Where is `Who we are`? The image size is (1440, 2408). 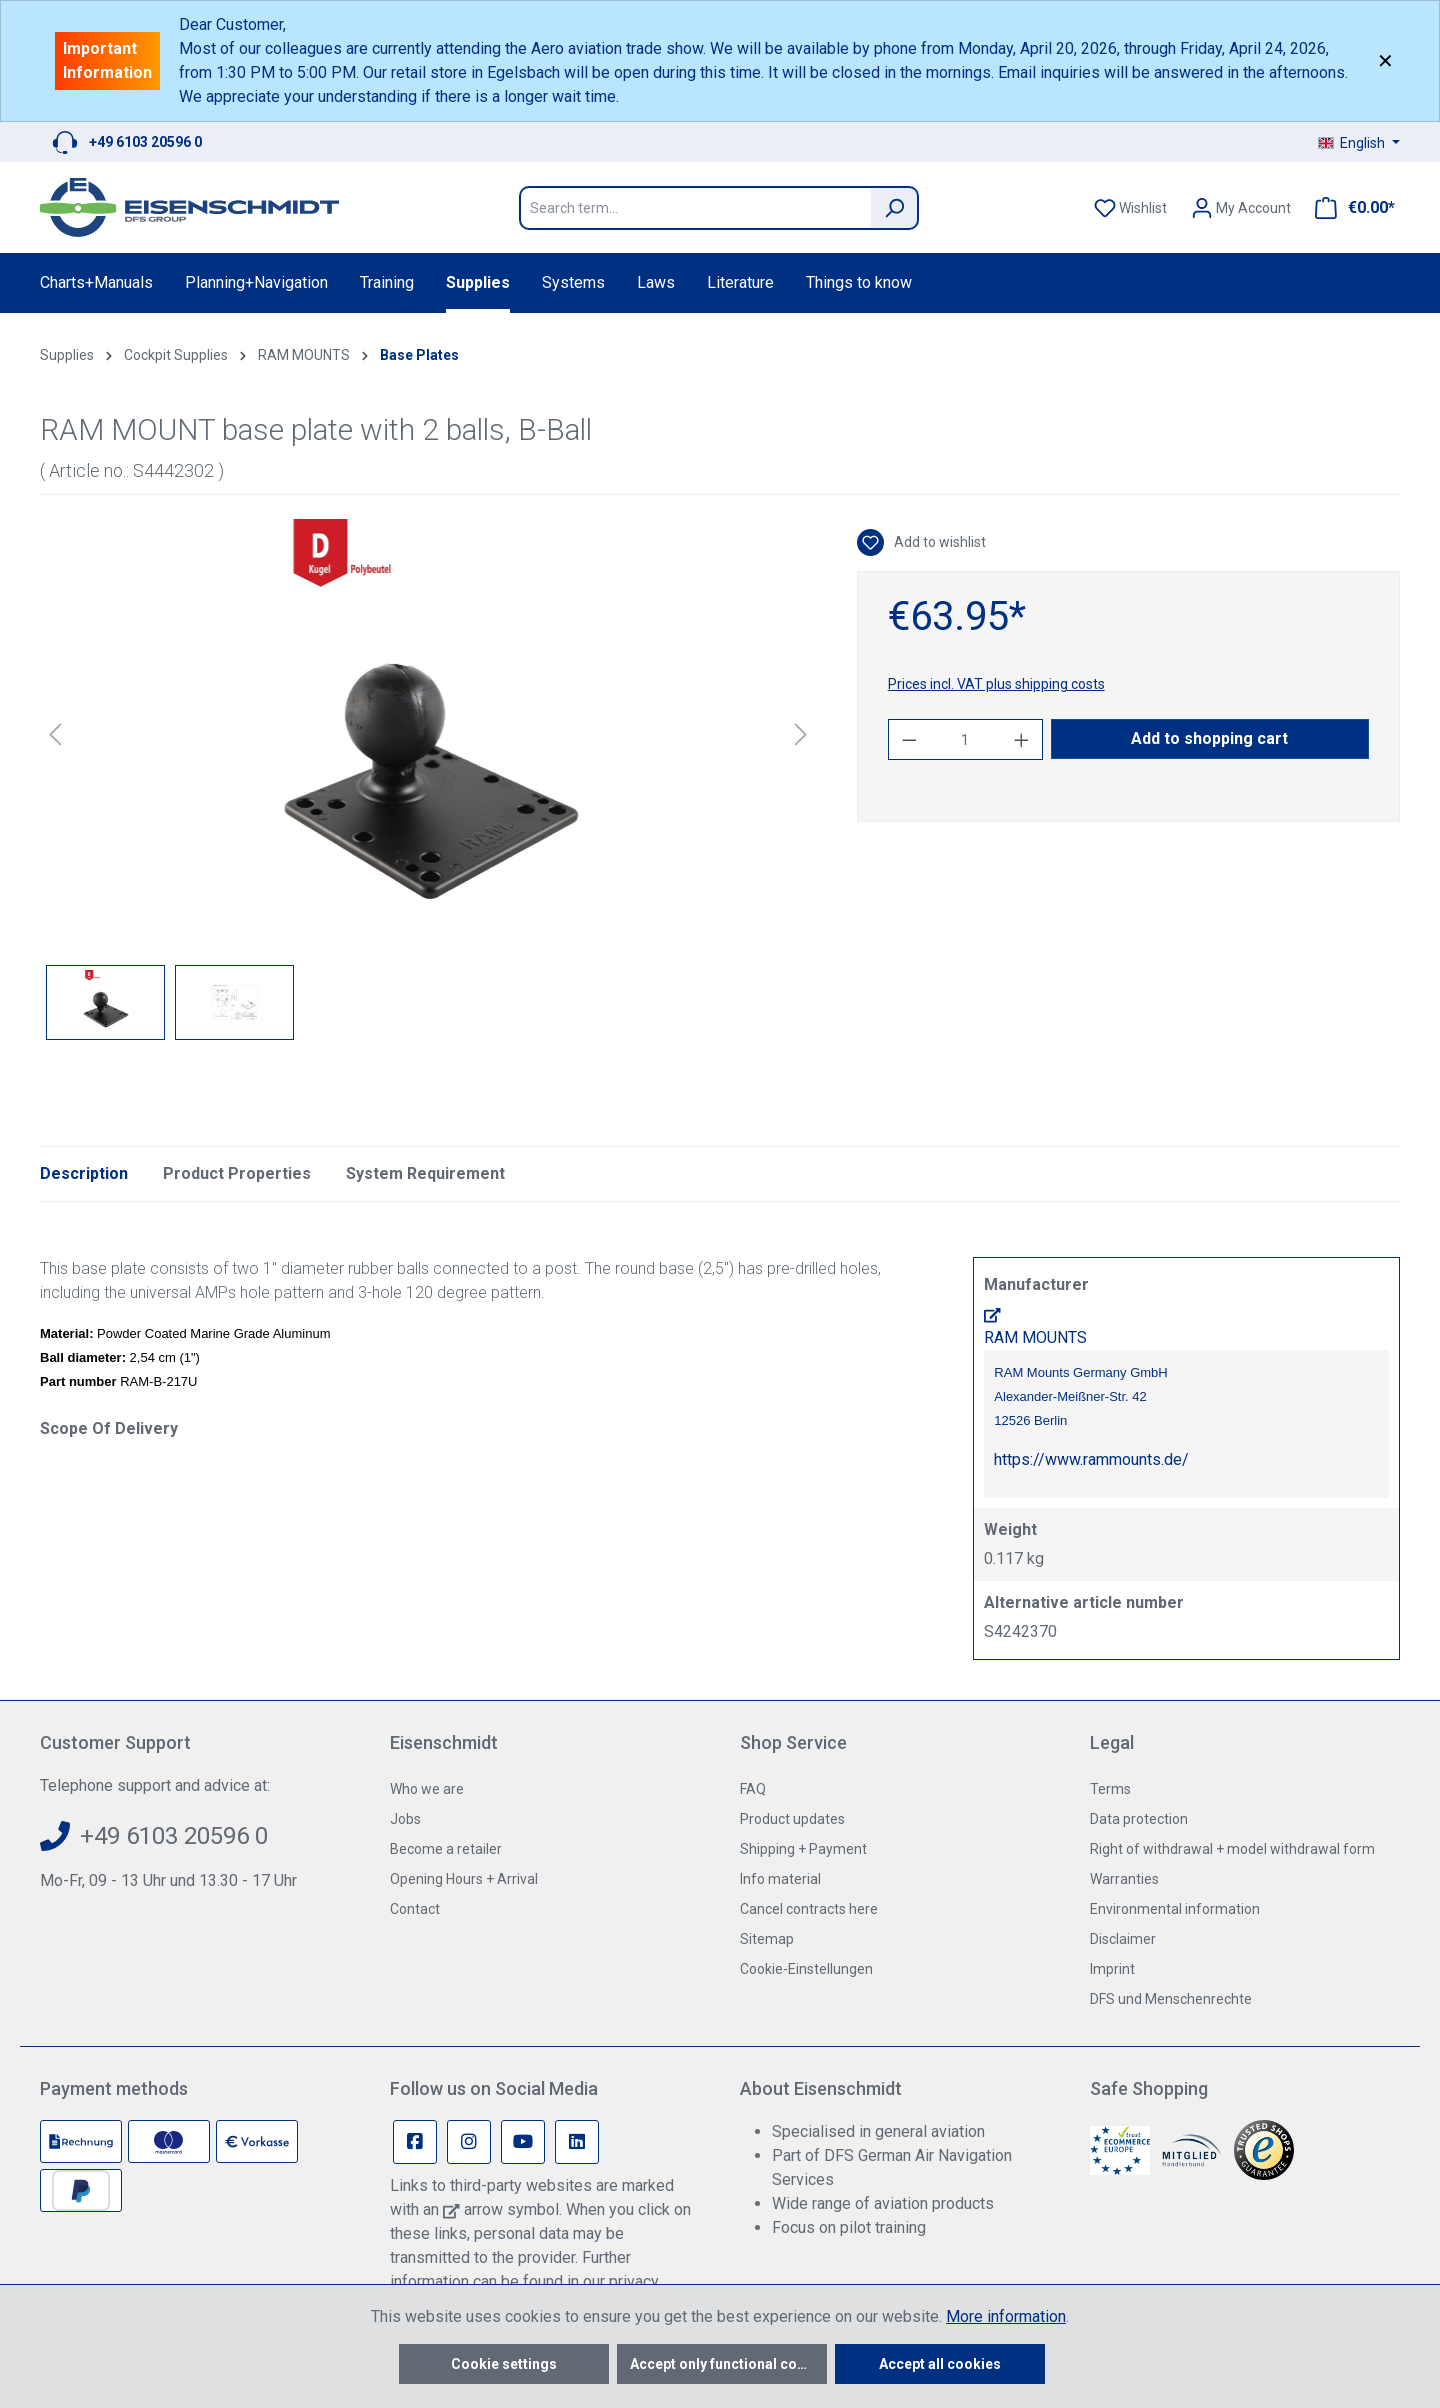 Who we are is located at coordinates (427, 1789).